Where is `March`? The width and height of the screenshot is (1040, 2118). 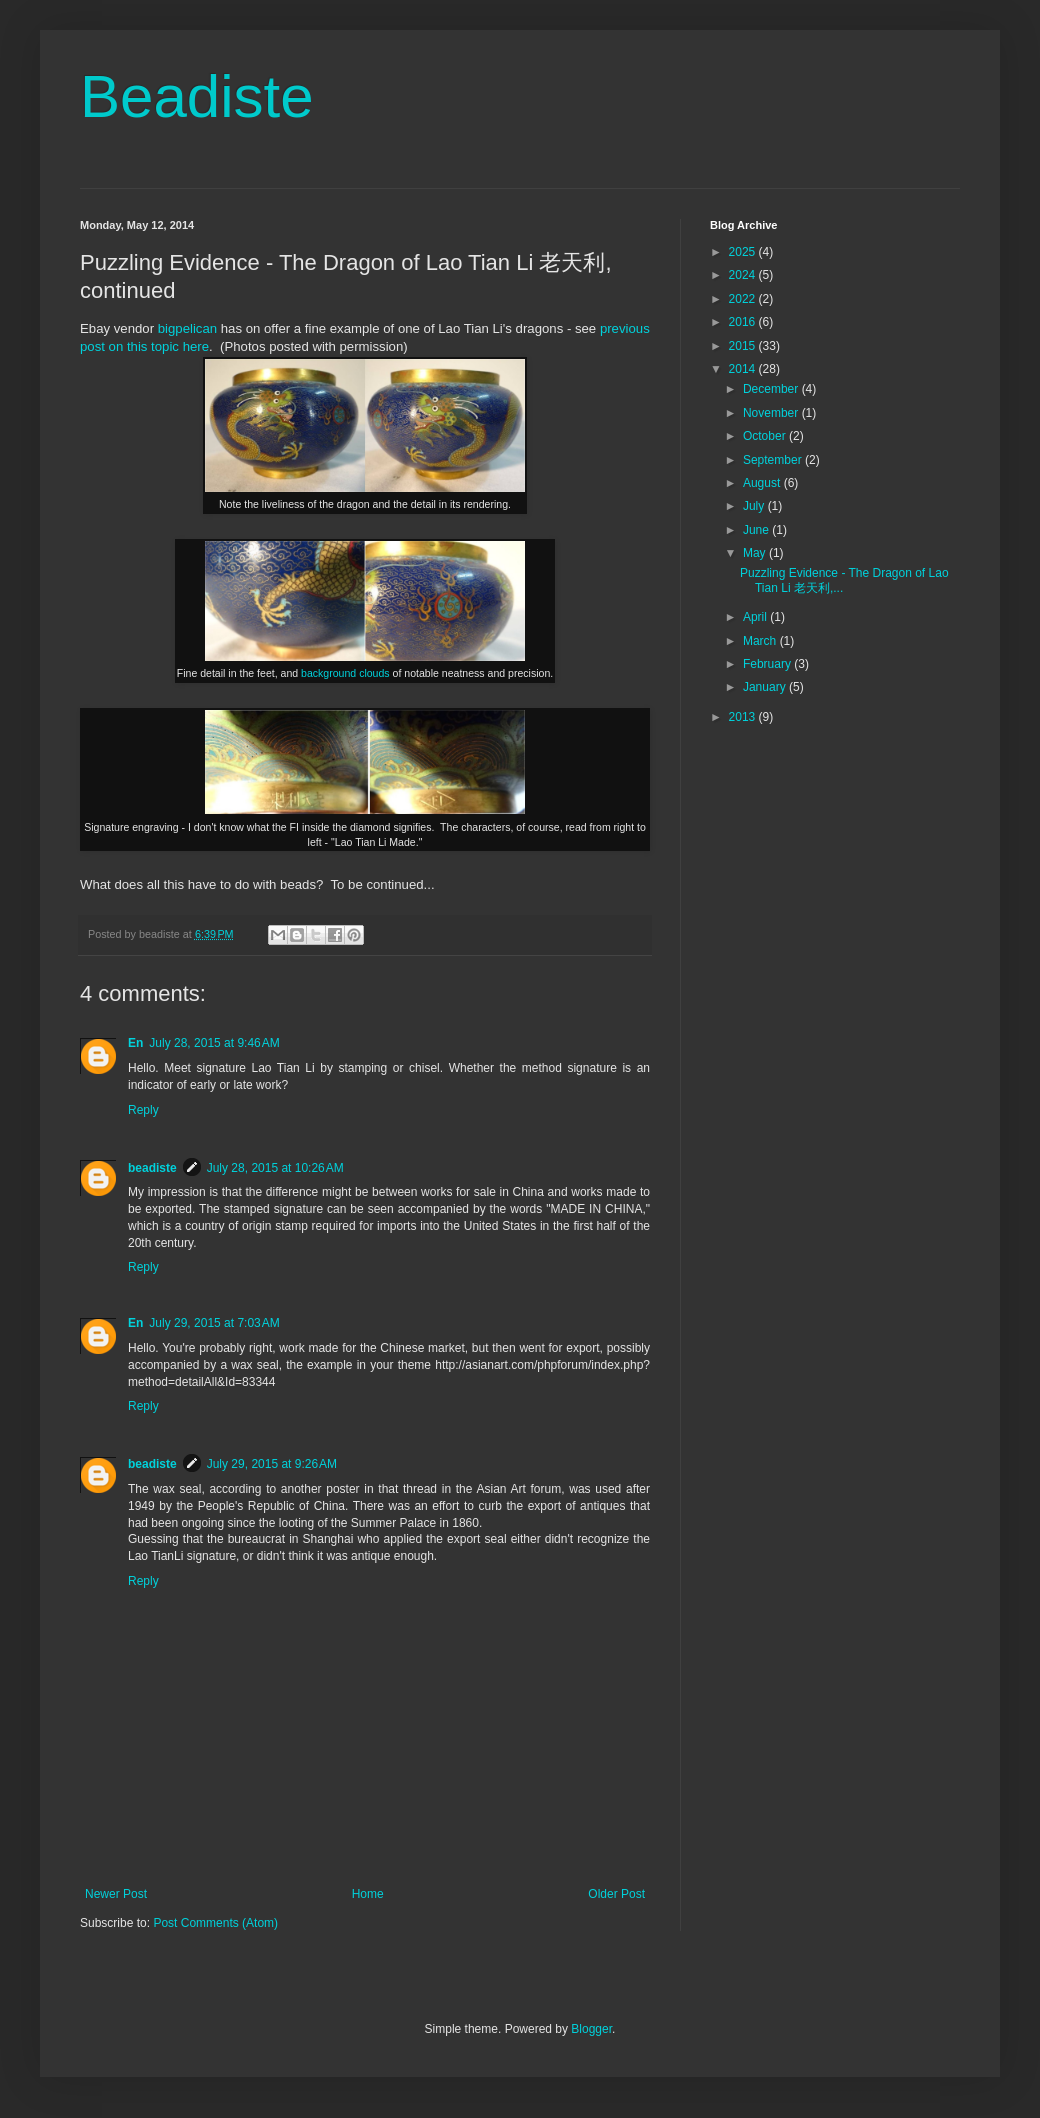
March is located at coordinates (761, 641).